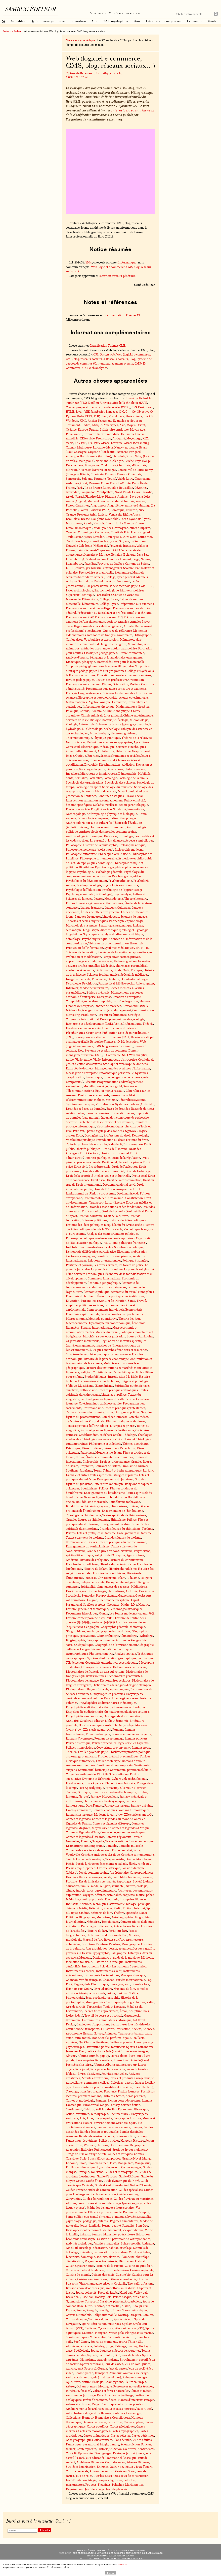 Image resolution: width=221 pixels, height=2576 pixels. What do you see at coordinates (80, 452) in the screenshot?
I see `Gascogne` at bounding box center [80, 452].